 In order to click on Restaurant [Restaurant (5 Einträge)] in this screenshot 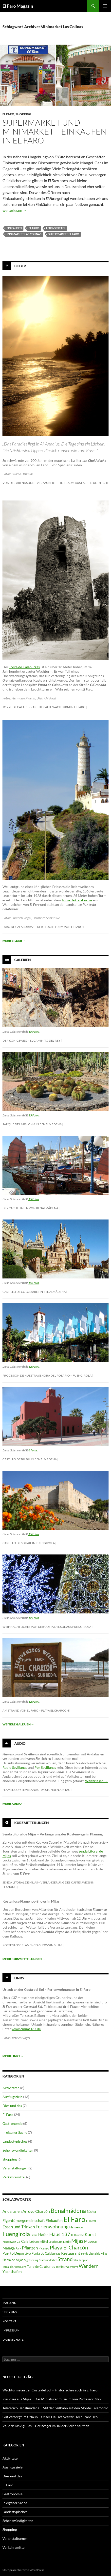, I will do `click(70, 2253)`.